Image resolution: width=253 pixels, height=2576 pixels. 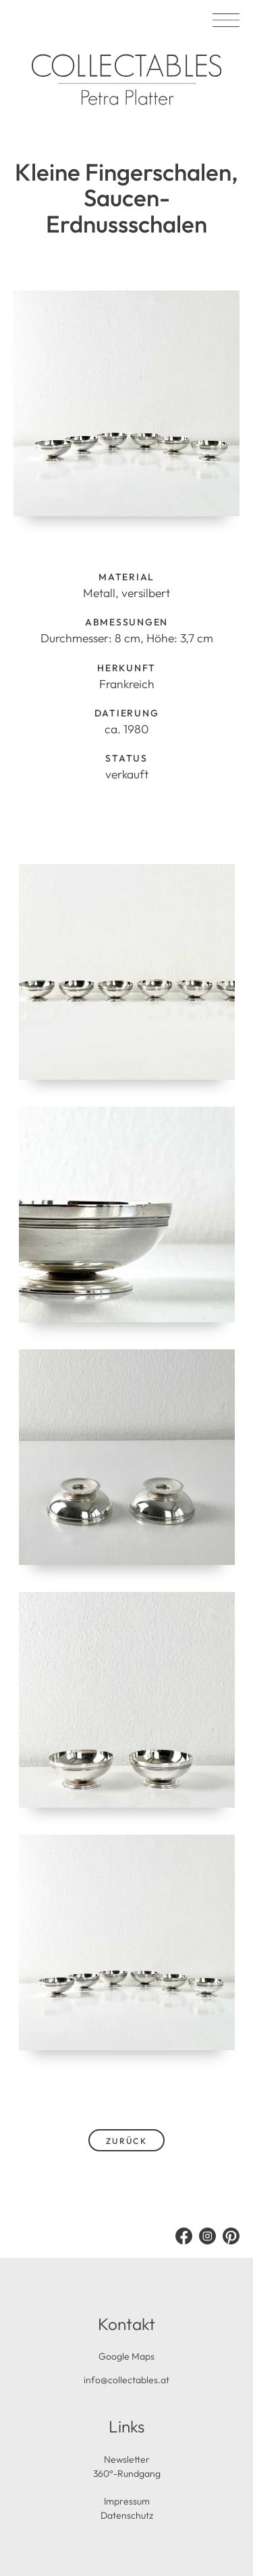 I want to click on Impressum, so click(x=127, y=2501).